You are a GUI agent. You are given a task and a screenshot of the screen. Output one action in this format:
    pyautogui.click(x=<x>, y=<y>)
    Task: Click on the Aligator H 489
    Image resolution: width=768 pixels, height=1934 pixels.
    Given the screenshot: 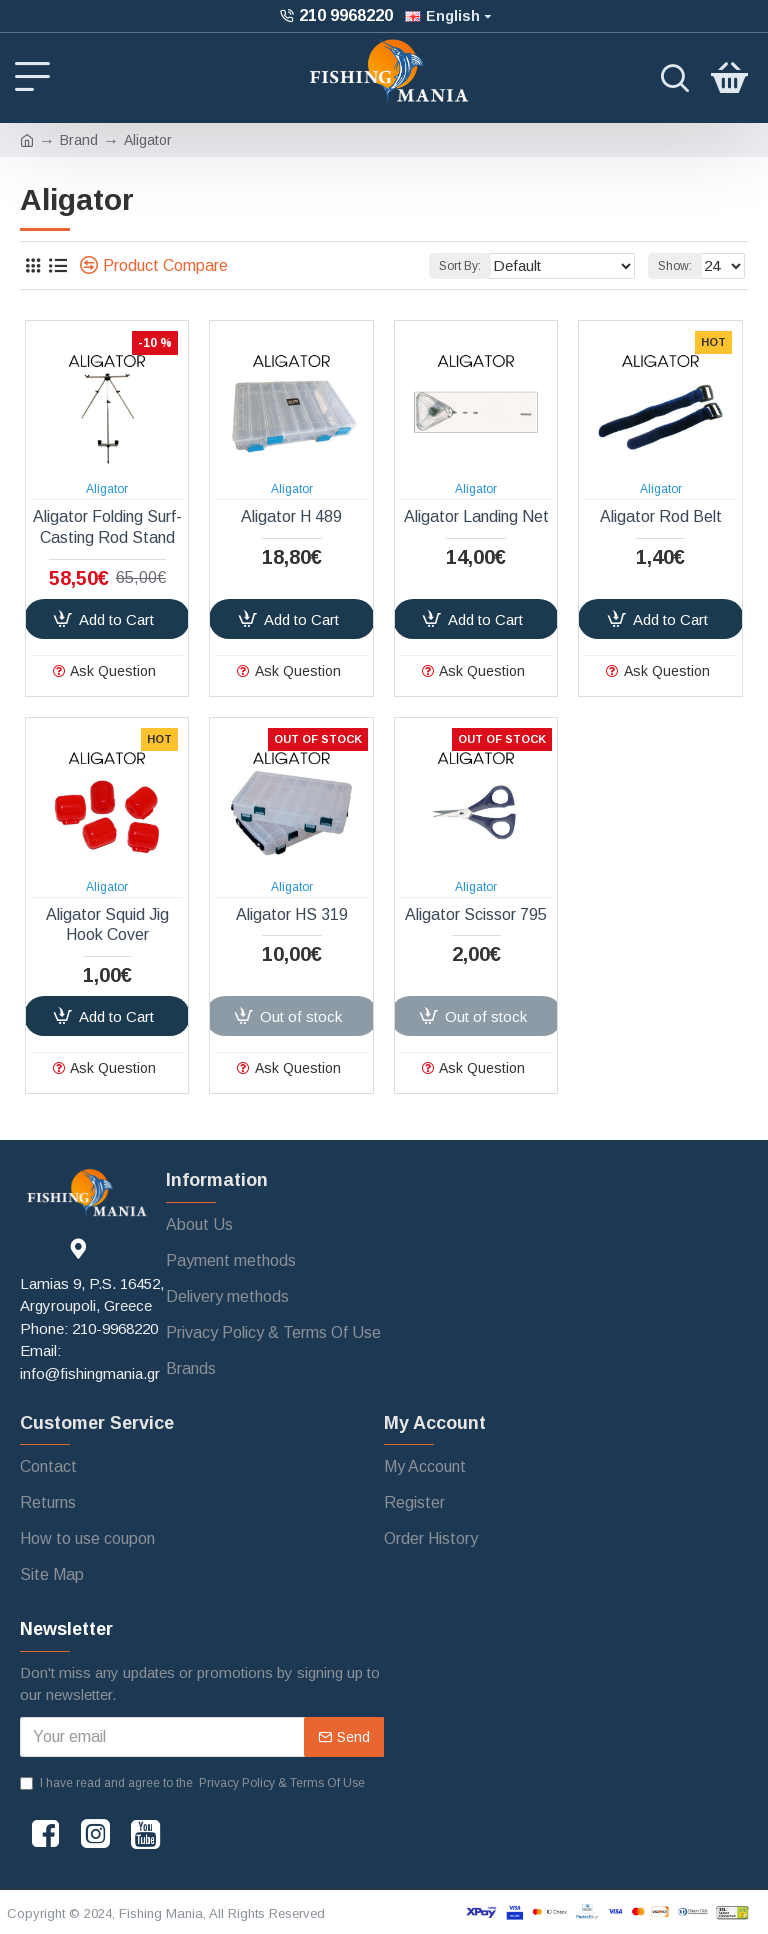 What is the action you would take?
    pyautogui.click(x=291, y=516)
    